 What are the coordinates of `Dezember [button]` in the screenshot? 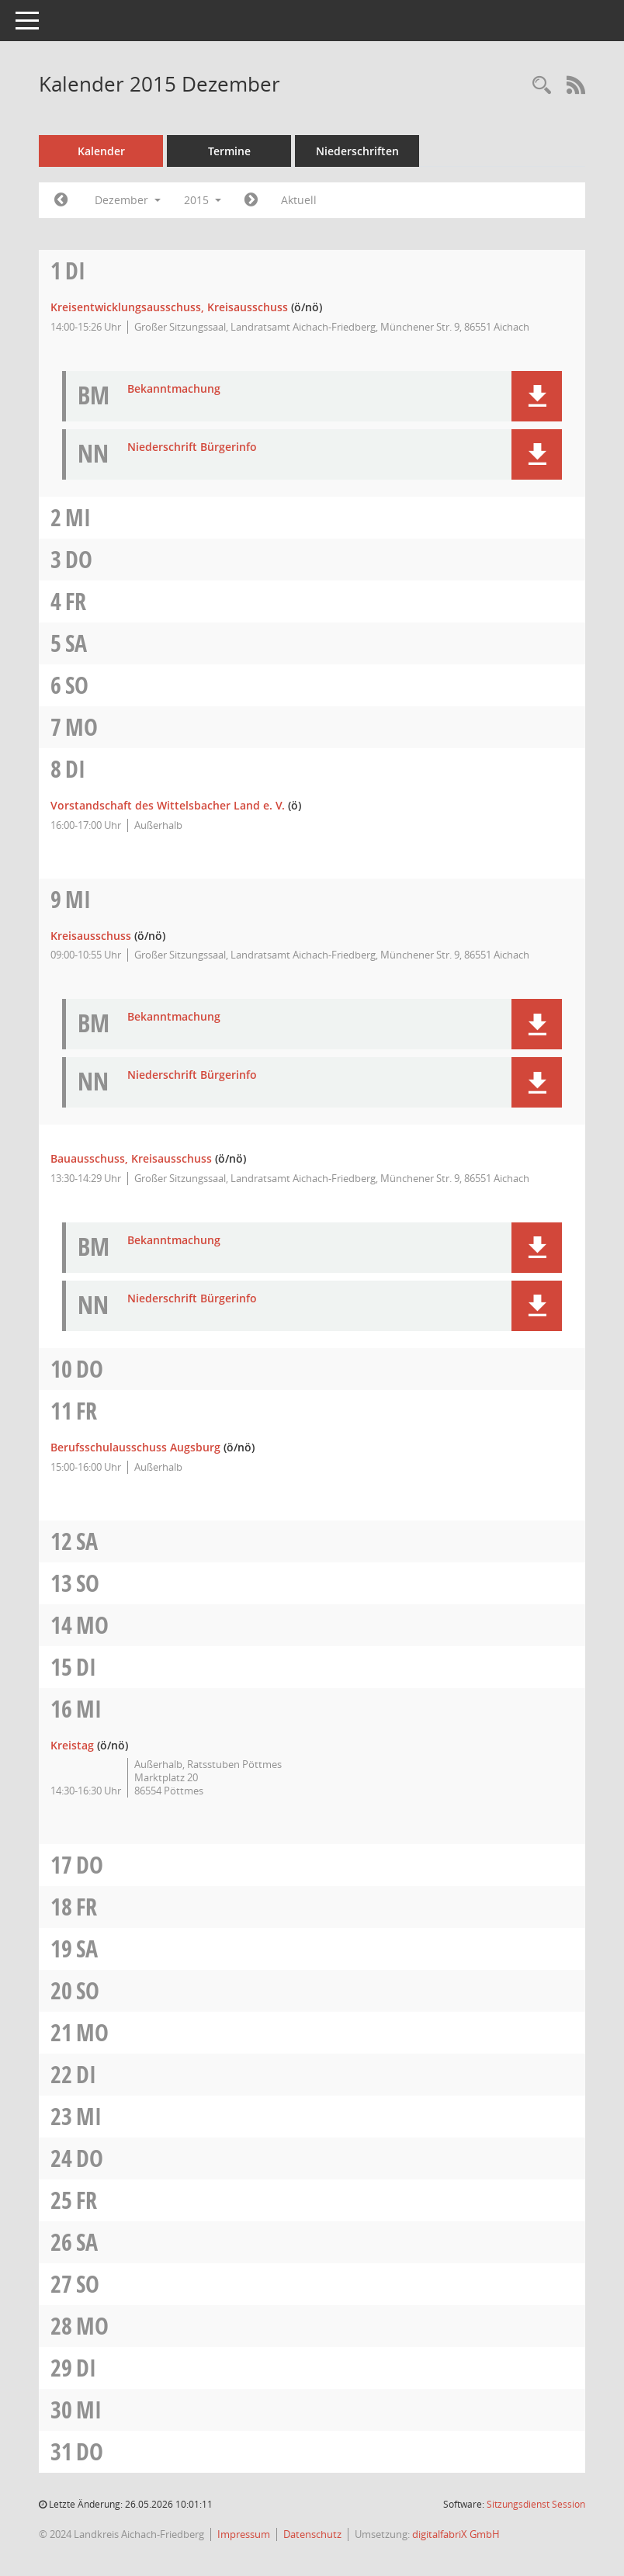 It's located at (128, 199).